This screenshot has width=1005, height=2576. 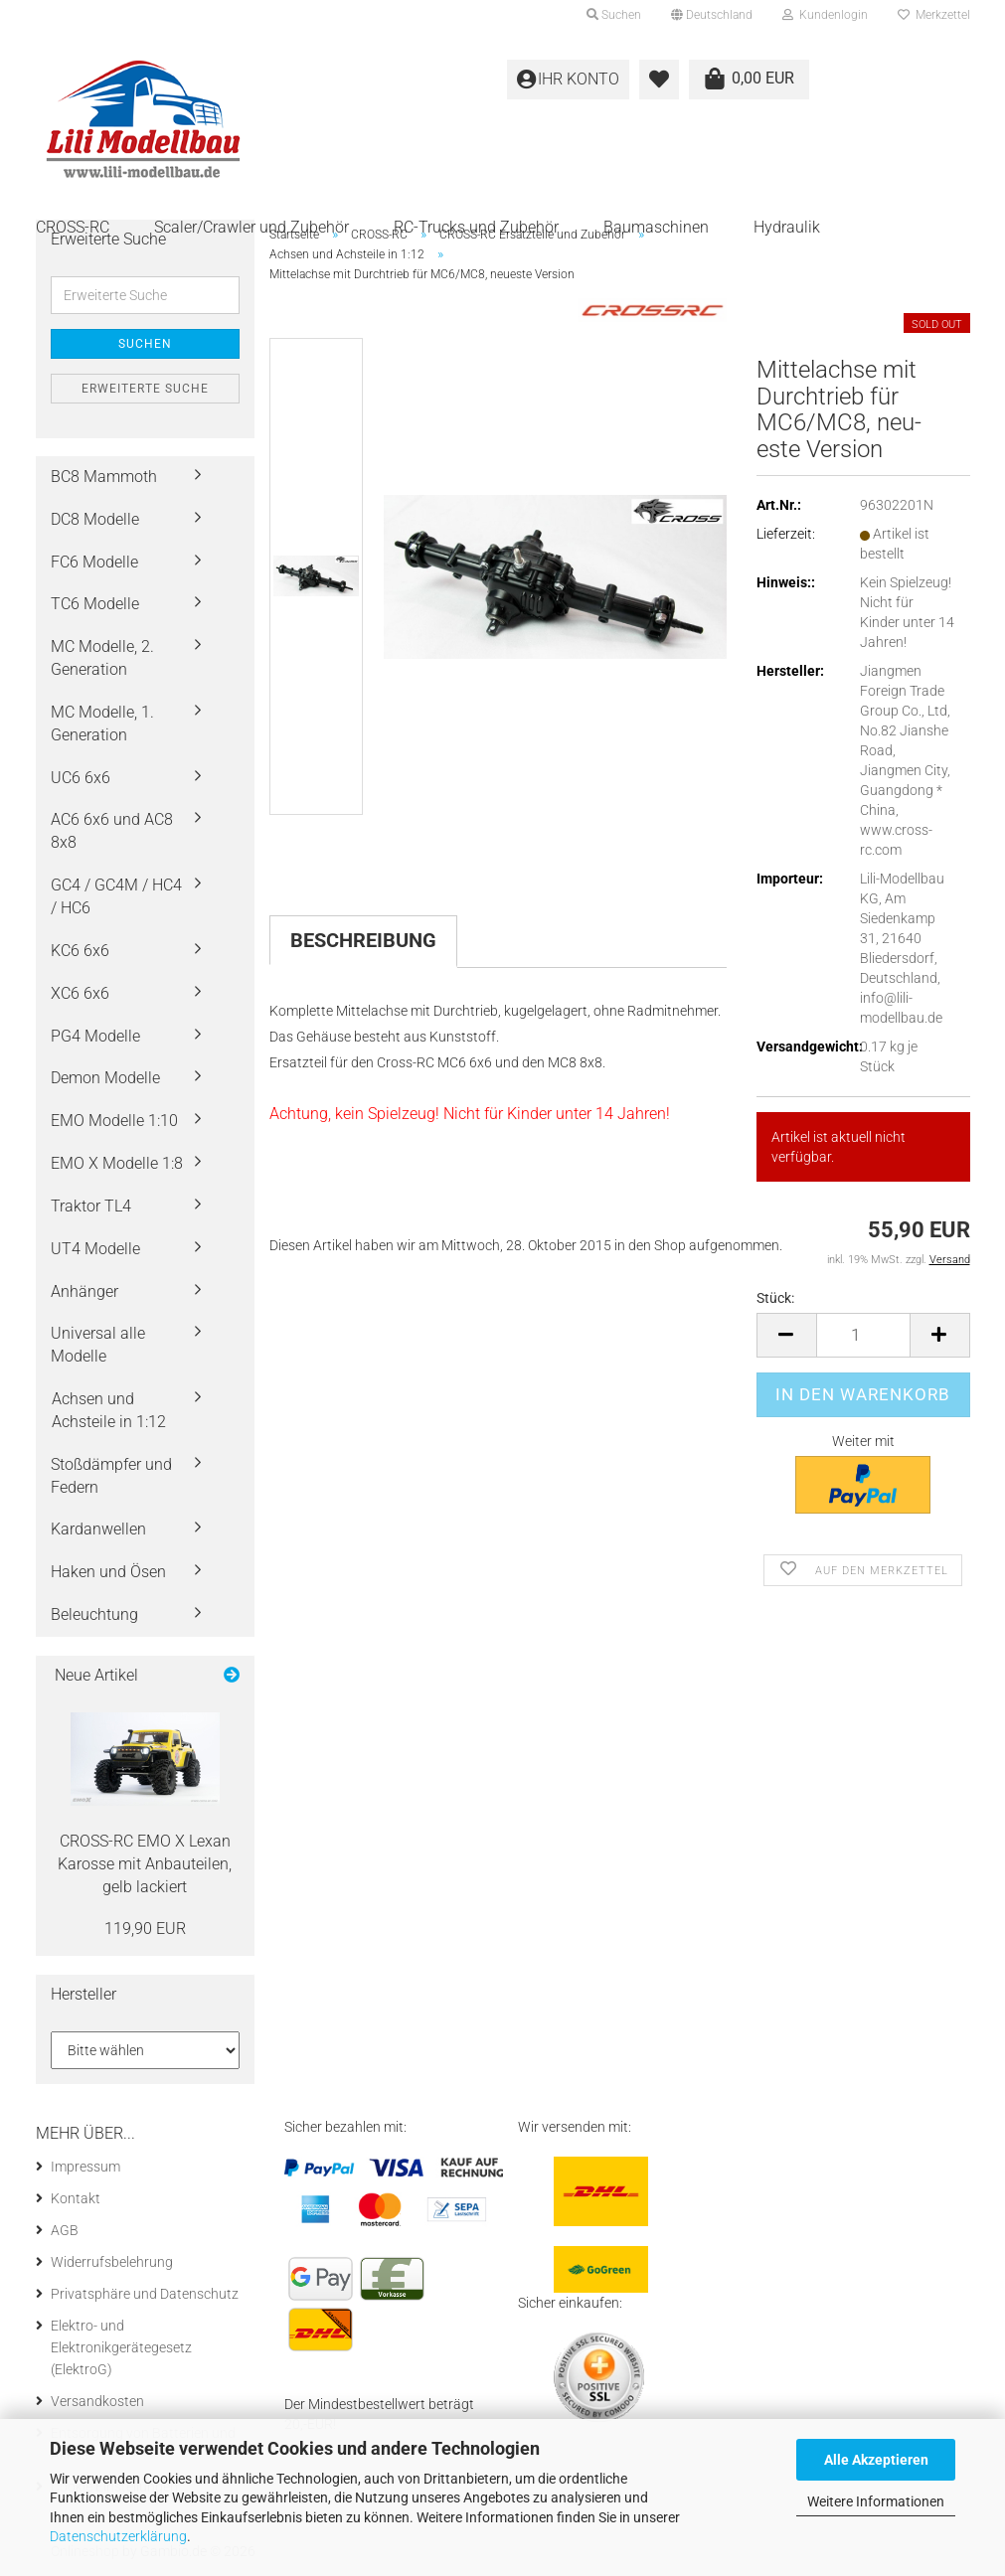 I want to click on EMO X Modelle 1:8, so click(x=117, y=1163).